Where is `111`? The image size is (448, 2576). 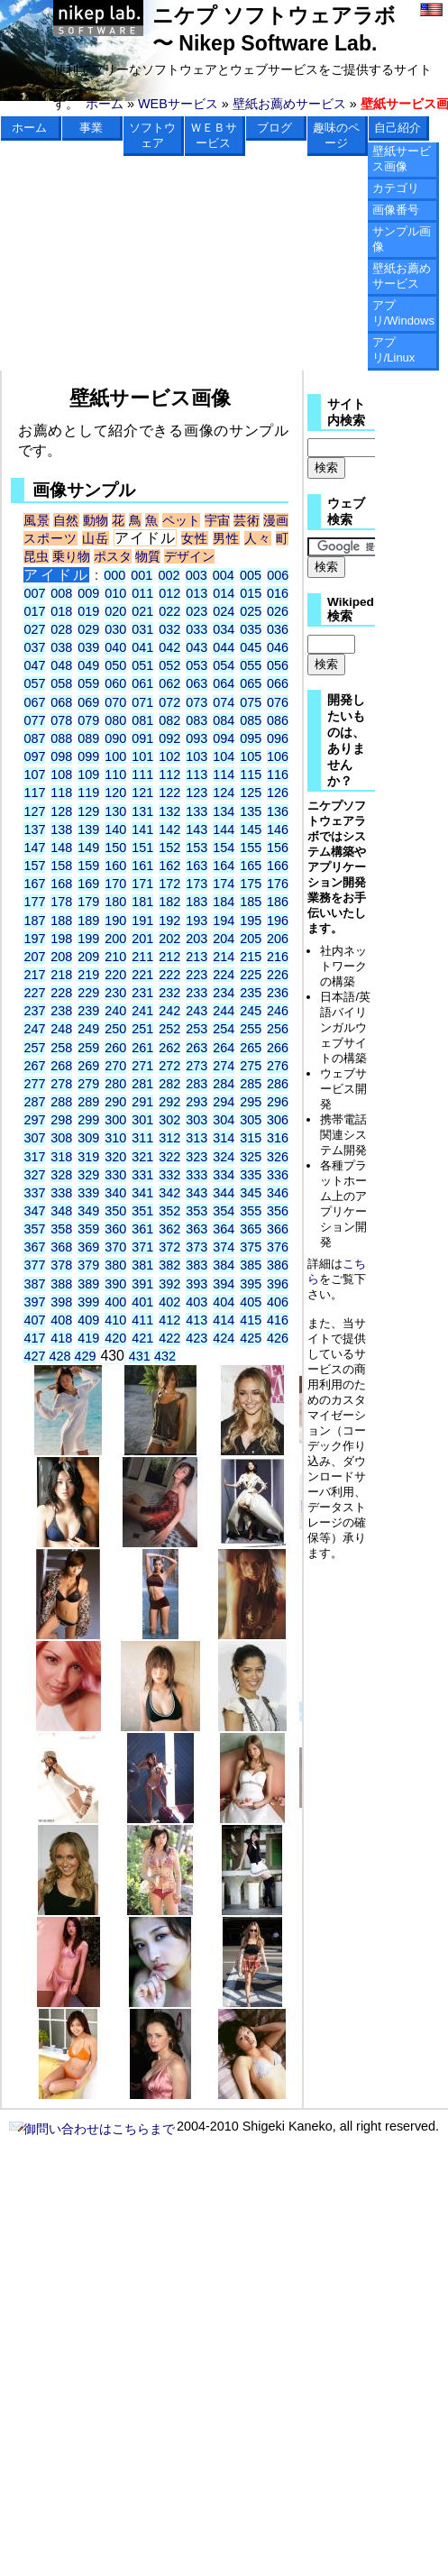
111 is located at coordinates (142, 774).